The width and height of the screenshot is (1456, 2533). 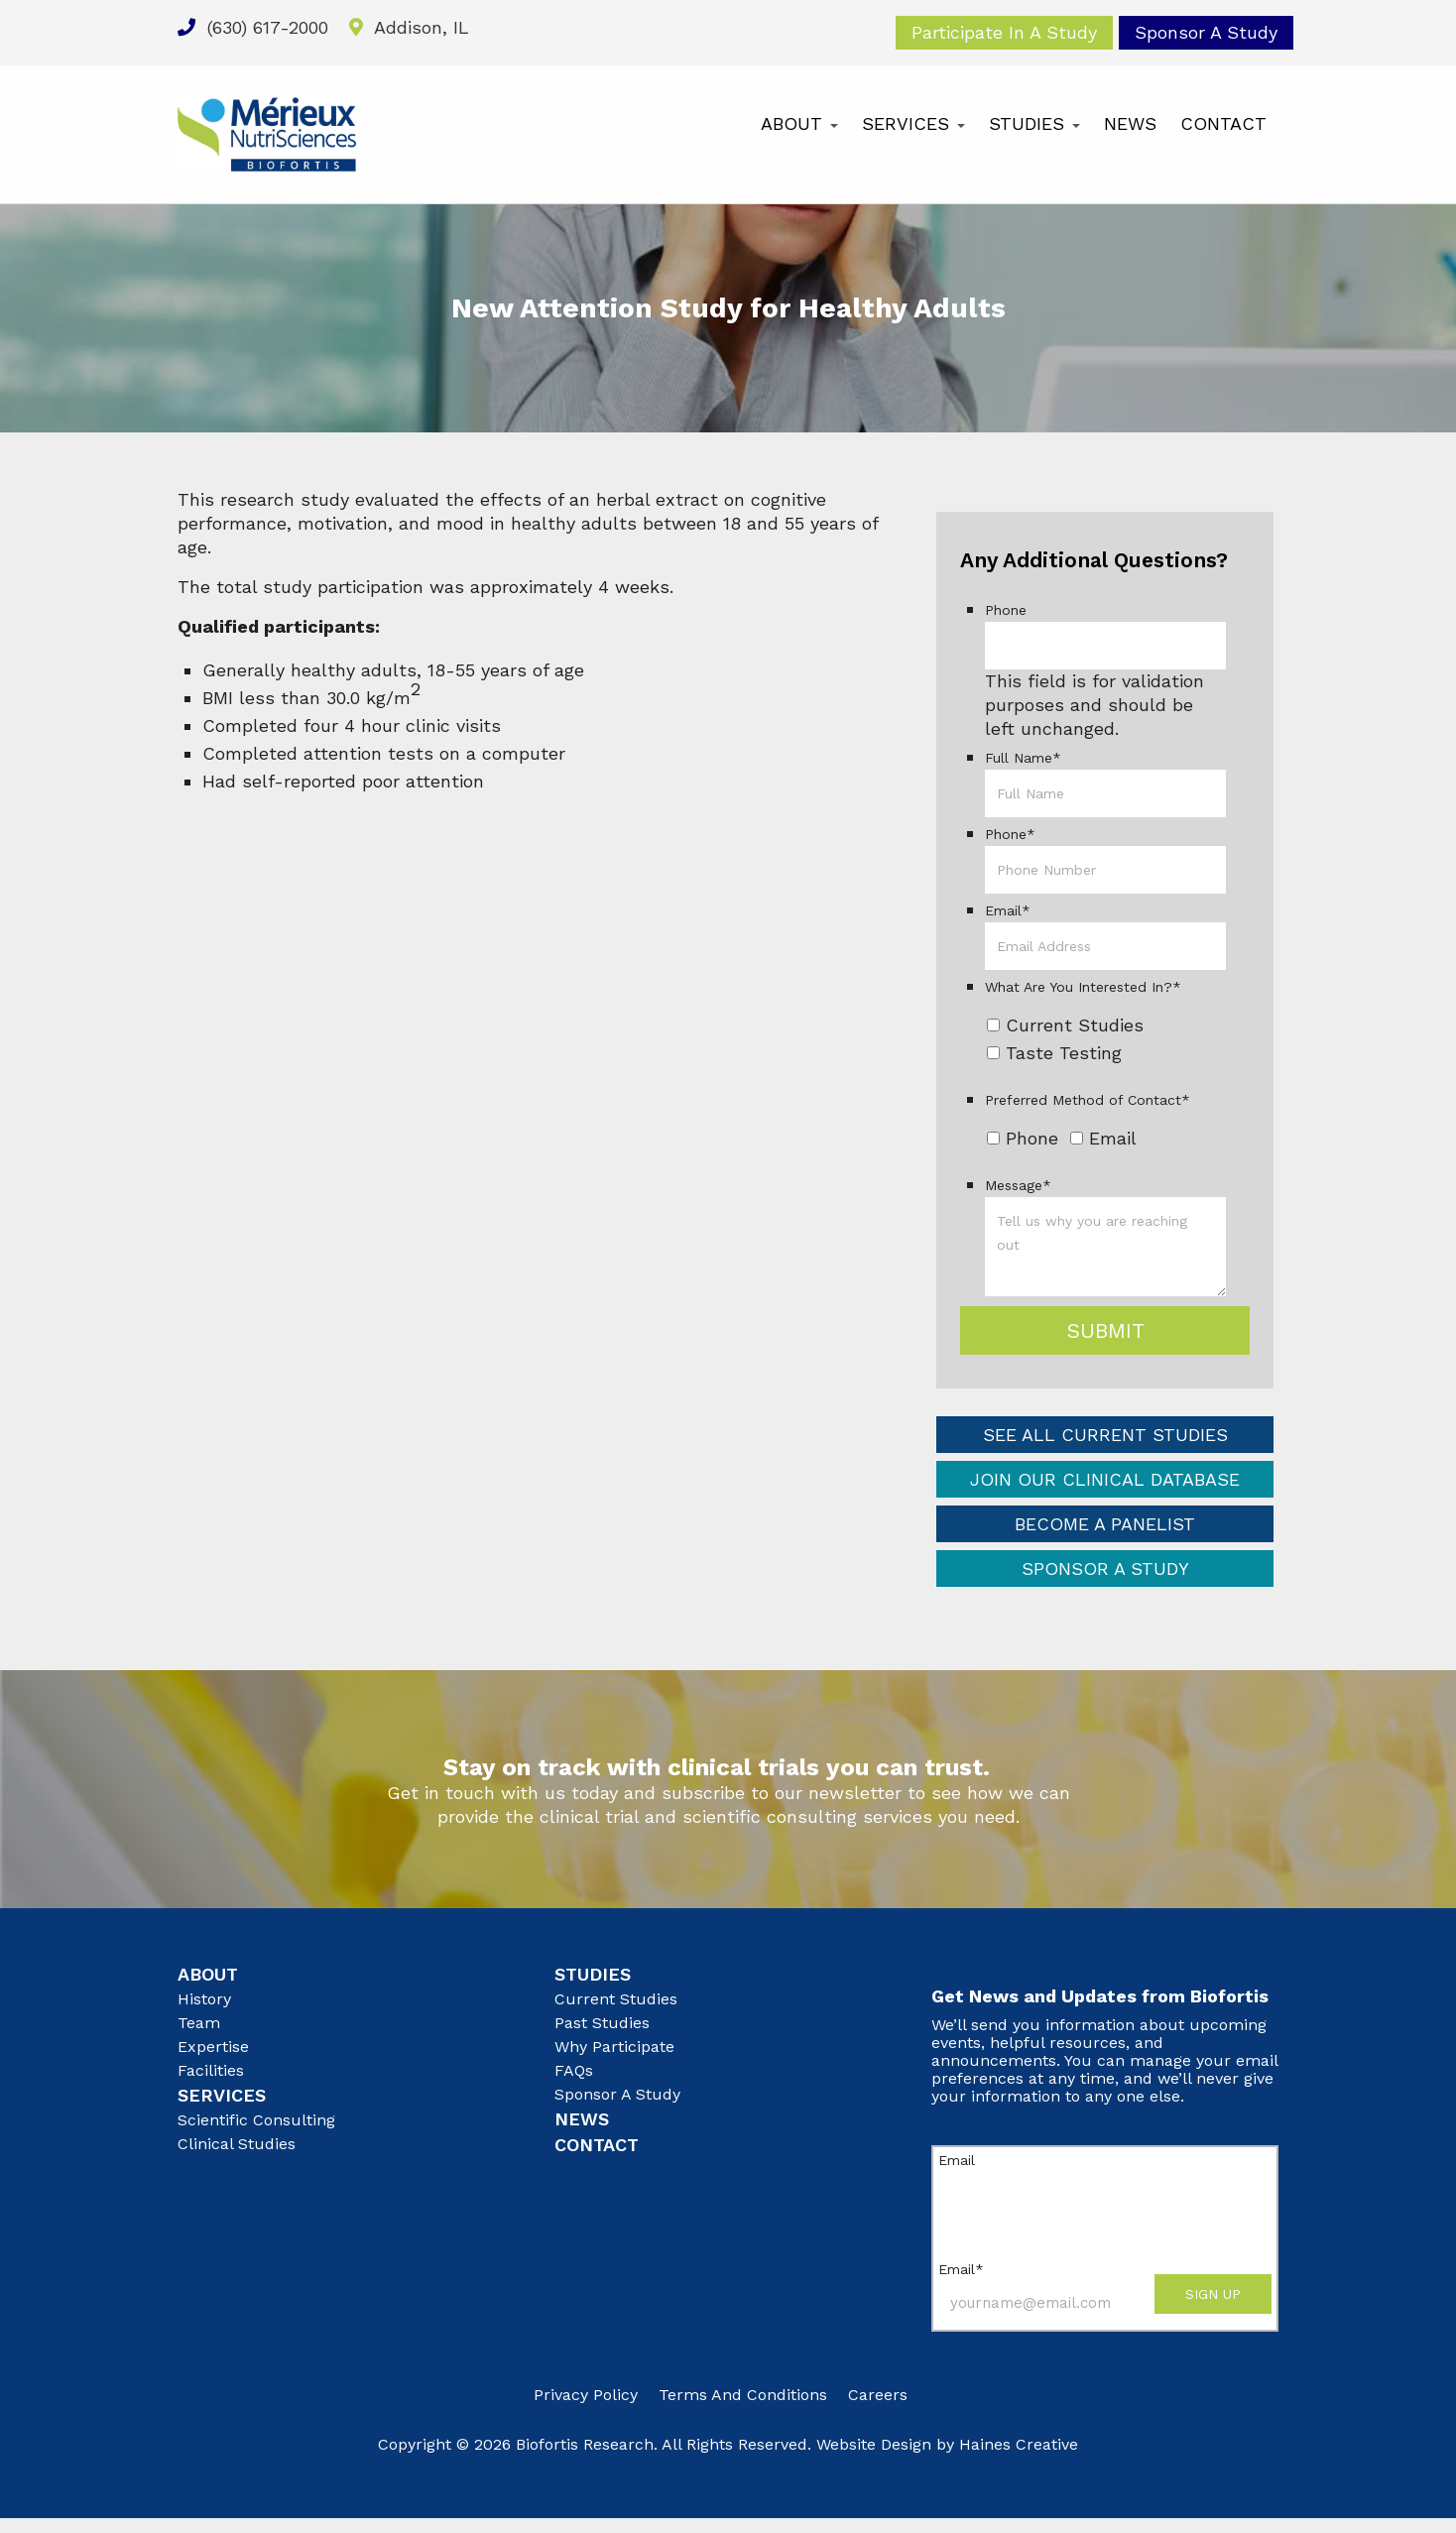 What do you see at coordinates (1034, 123) in the screenshot?
I see `Studies` at bounding box center [1034, 123].